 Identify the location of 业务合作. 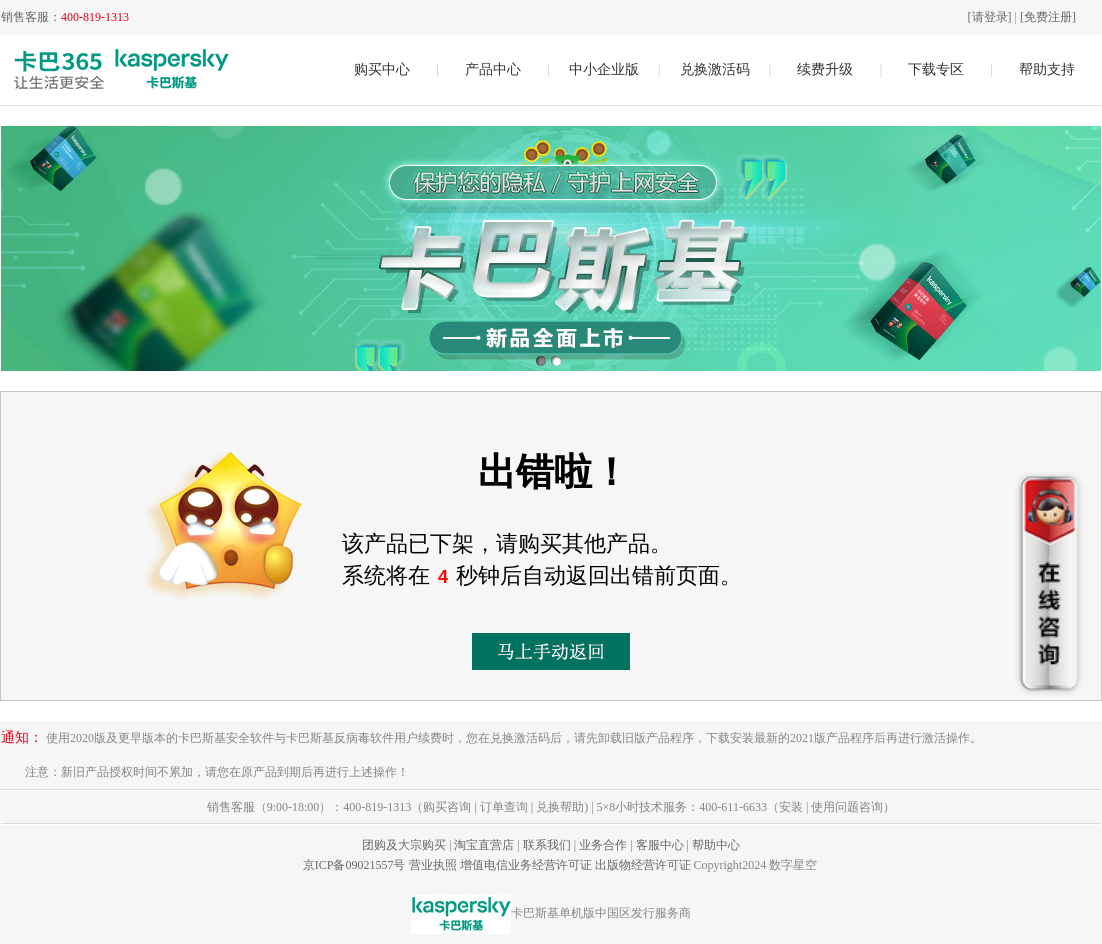
(603, 845).